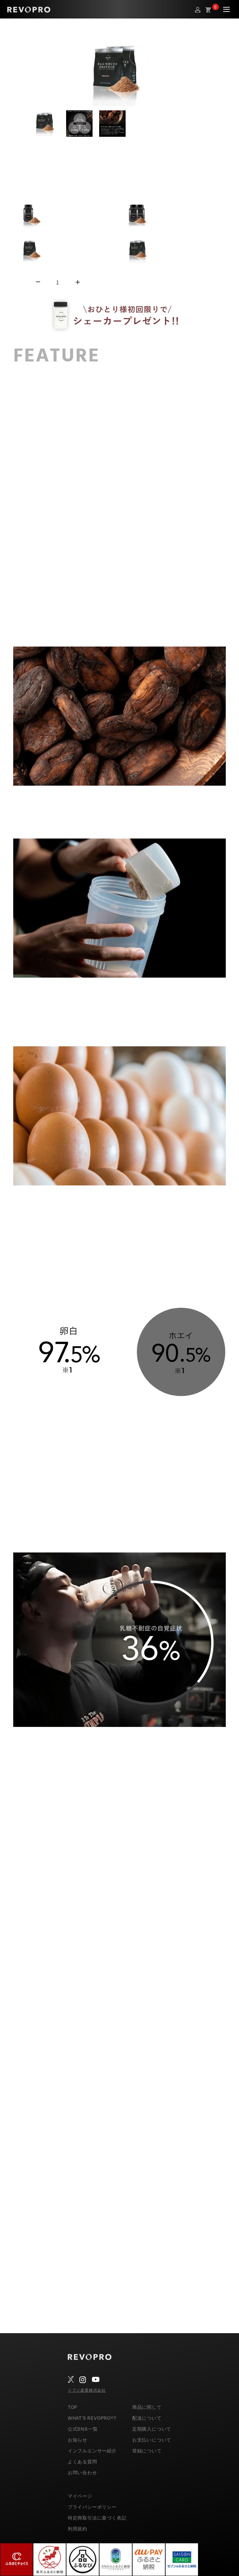  What do you see at coordinates (92, 2418) in the screenshot?
I see `WHAT’S REVOPRO®?` at bounding box center [92, 2418].